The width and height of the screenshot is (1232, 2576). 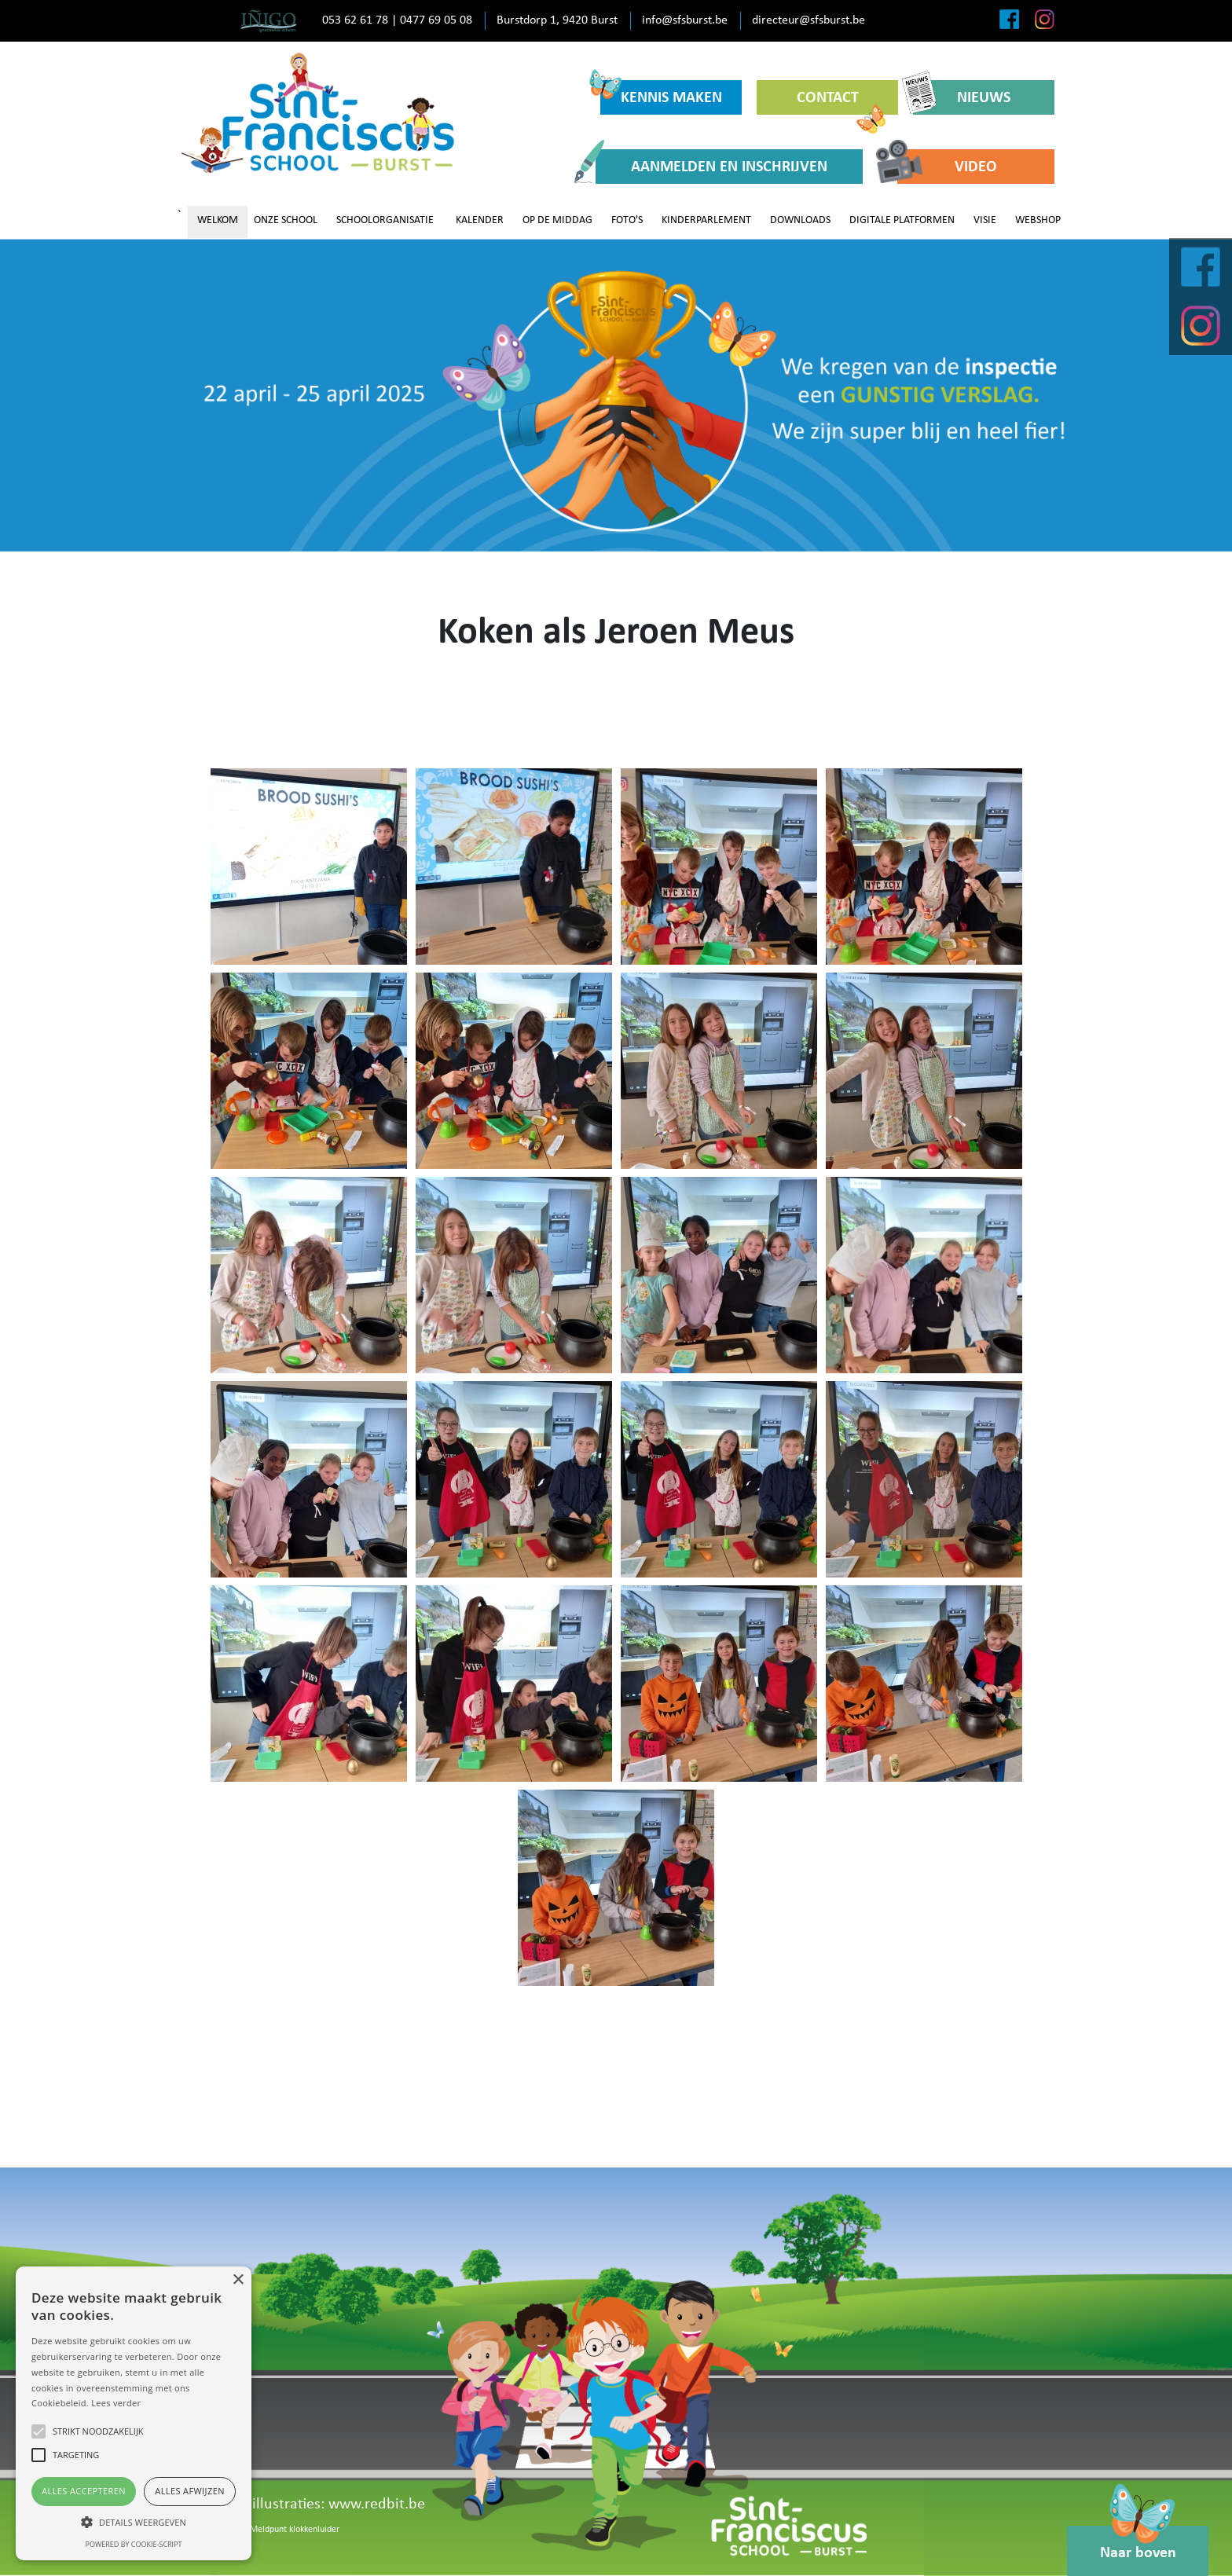 I want to click on KINDERPARLEMENT, so click(x=706, y=220).